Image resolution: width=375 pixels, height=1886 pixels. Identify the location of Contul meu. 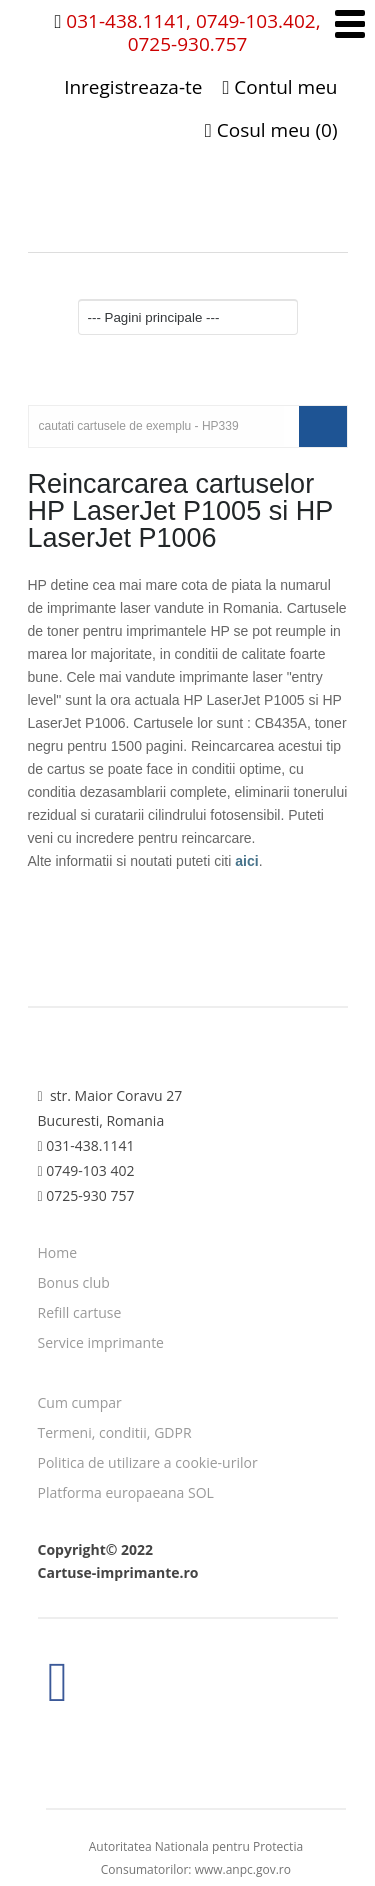
(279, 87).